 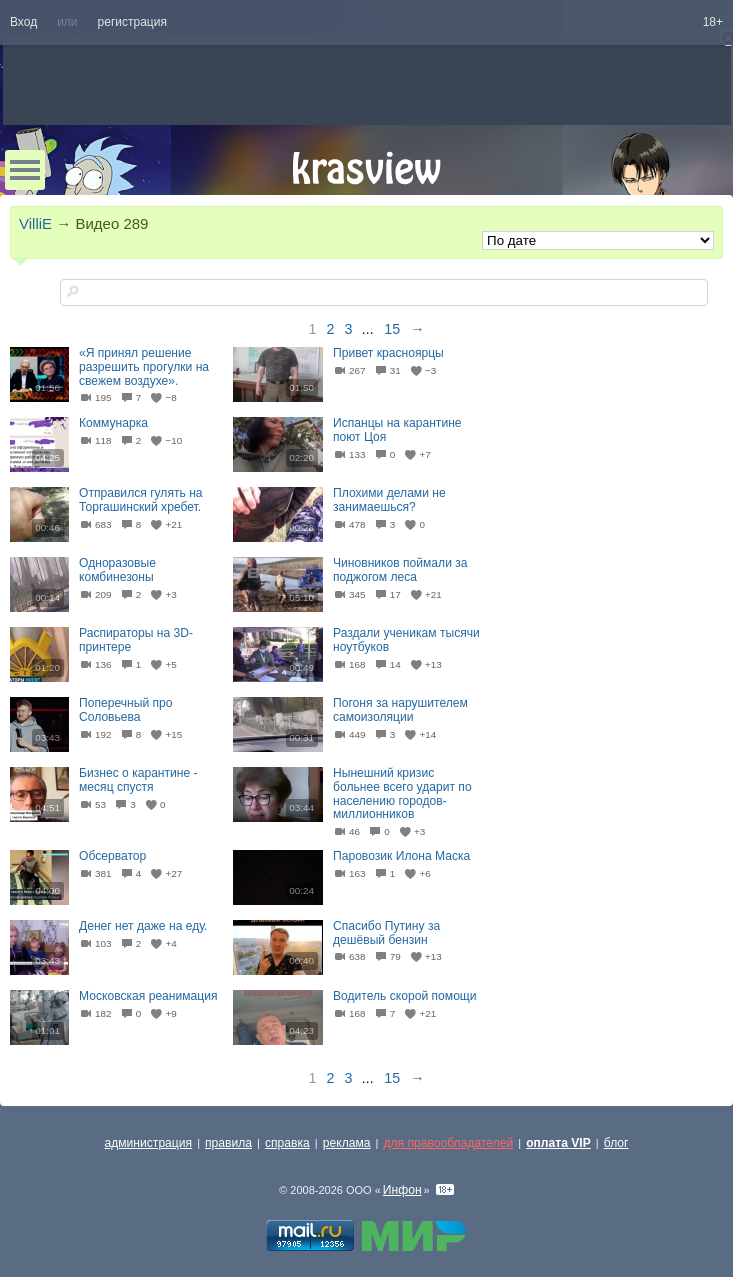 What do you see at coordinates (287, 1143) in the screenshot?
I see `справка` at bounding box center [287, 1143].